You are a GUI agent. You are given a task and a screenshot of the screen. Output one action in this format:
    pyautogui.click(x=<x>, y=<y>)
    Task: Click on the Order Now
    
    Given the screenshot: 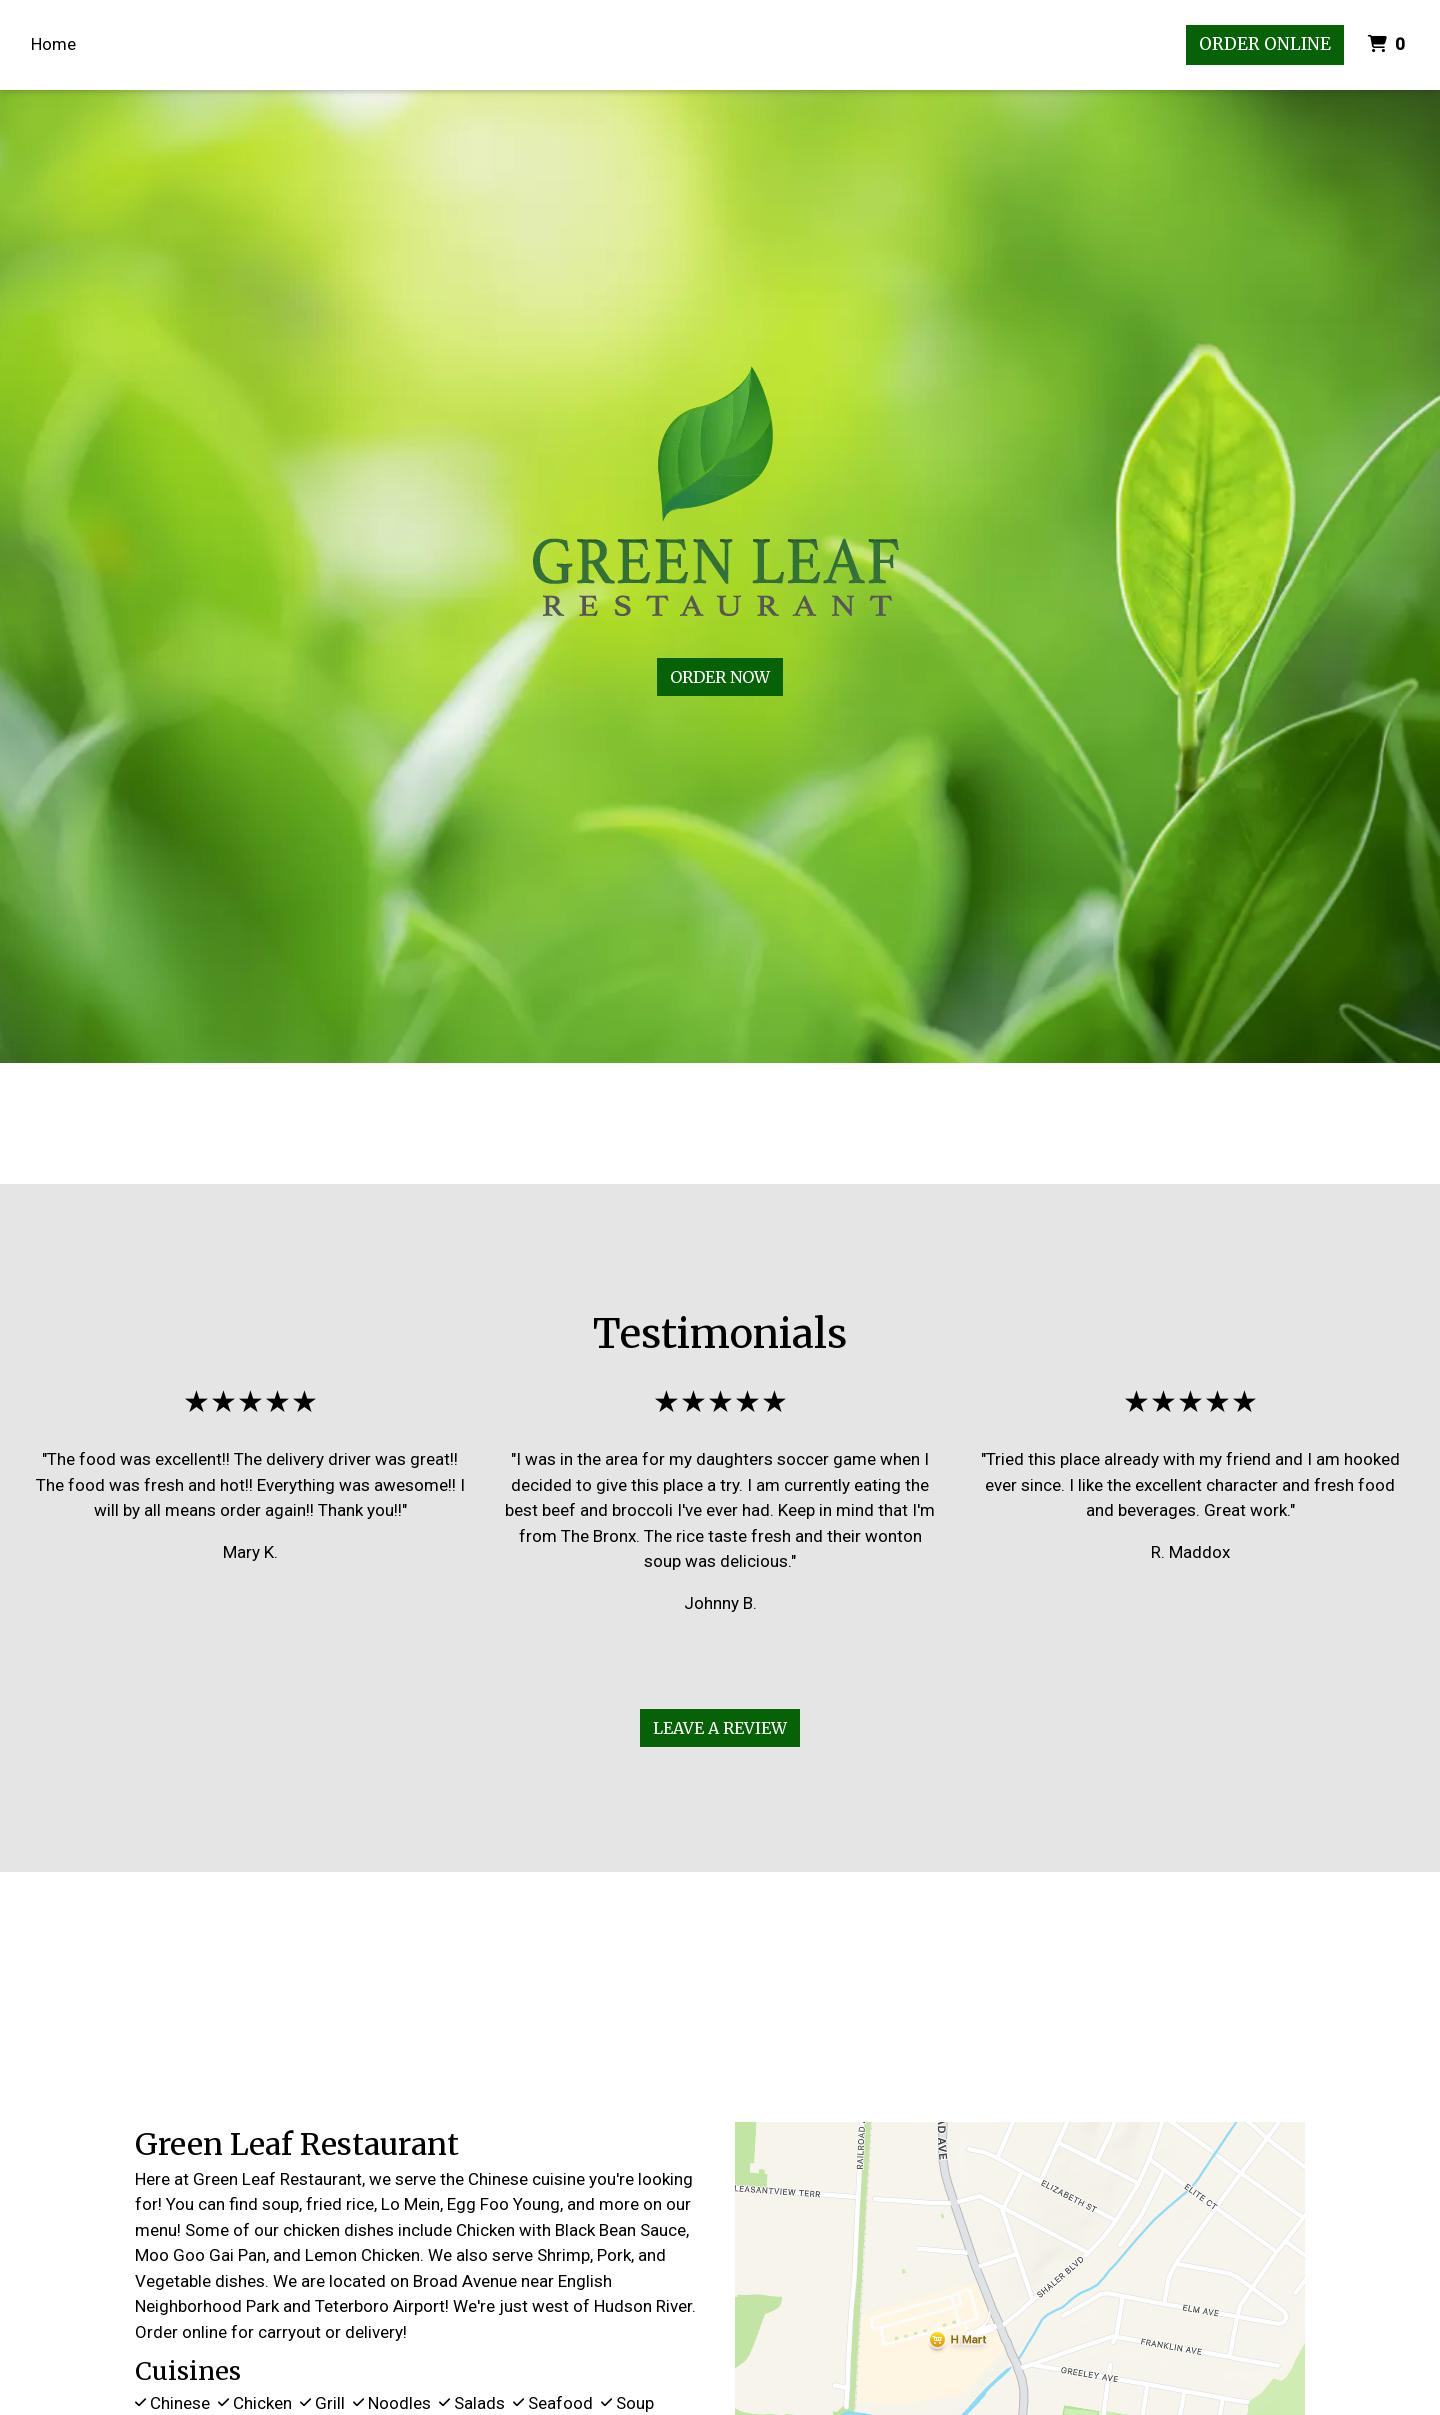 What is the action you would take?
    pyautogui.click(x=720, y=677)
    